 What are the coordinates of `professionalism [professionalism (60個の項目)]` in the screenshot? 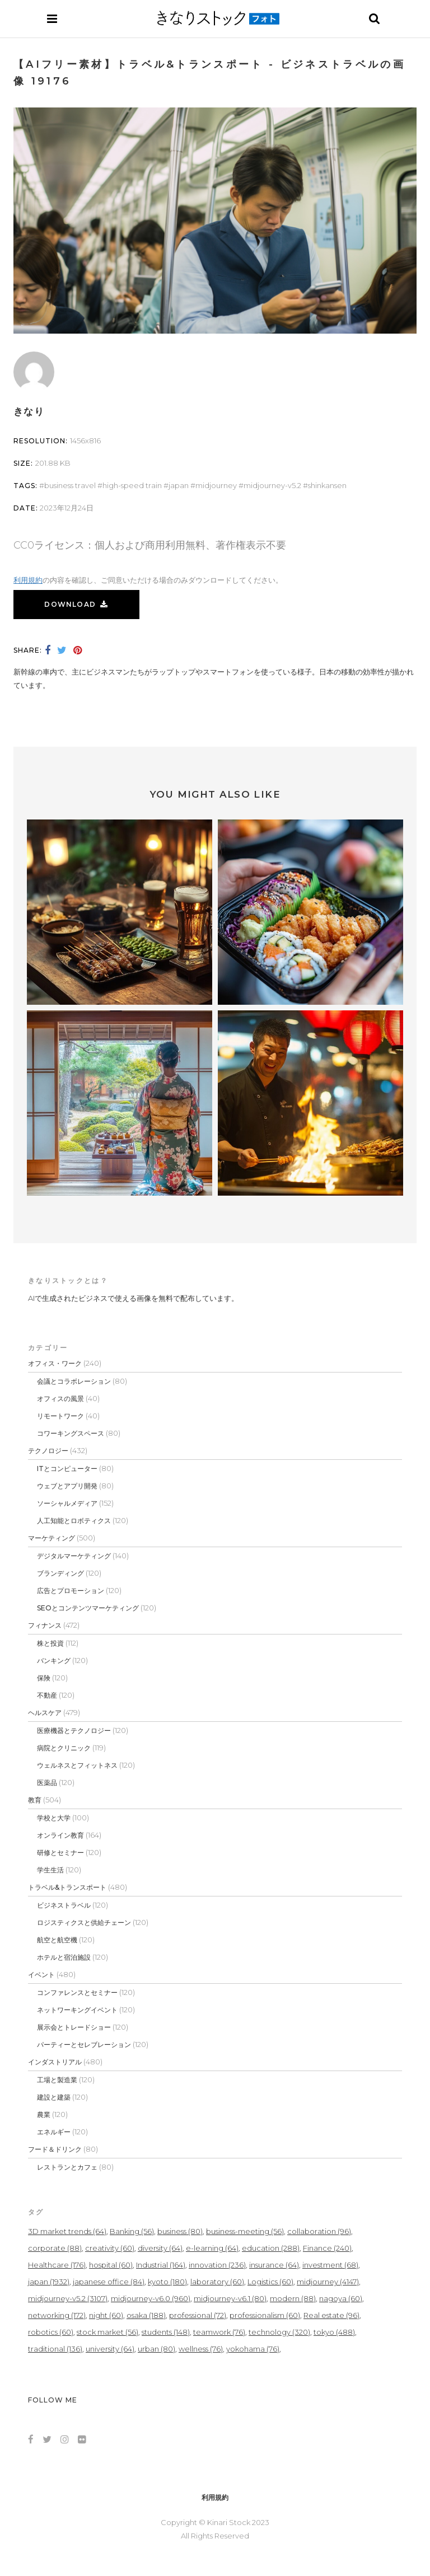 It's located at (265, 2315).